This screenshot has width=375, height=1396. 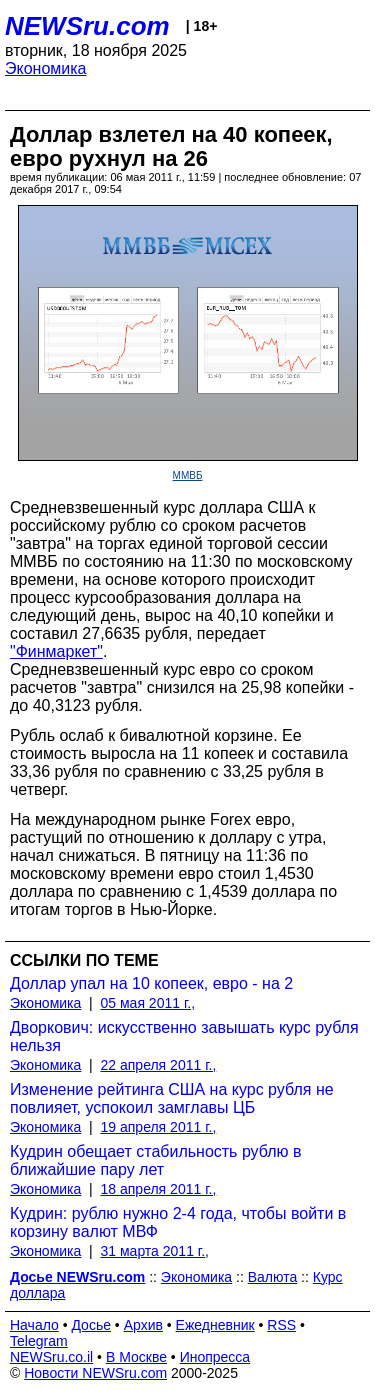 What do you see at coordinates (51, 1357) in the screenshot?
I see `NEWSru.co.il` at bounding box center [51, 1357].